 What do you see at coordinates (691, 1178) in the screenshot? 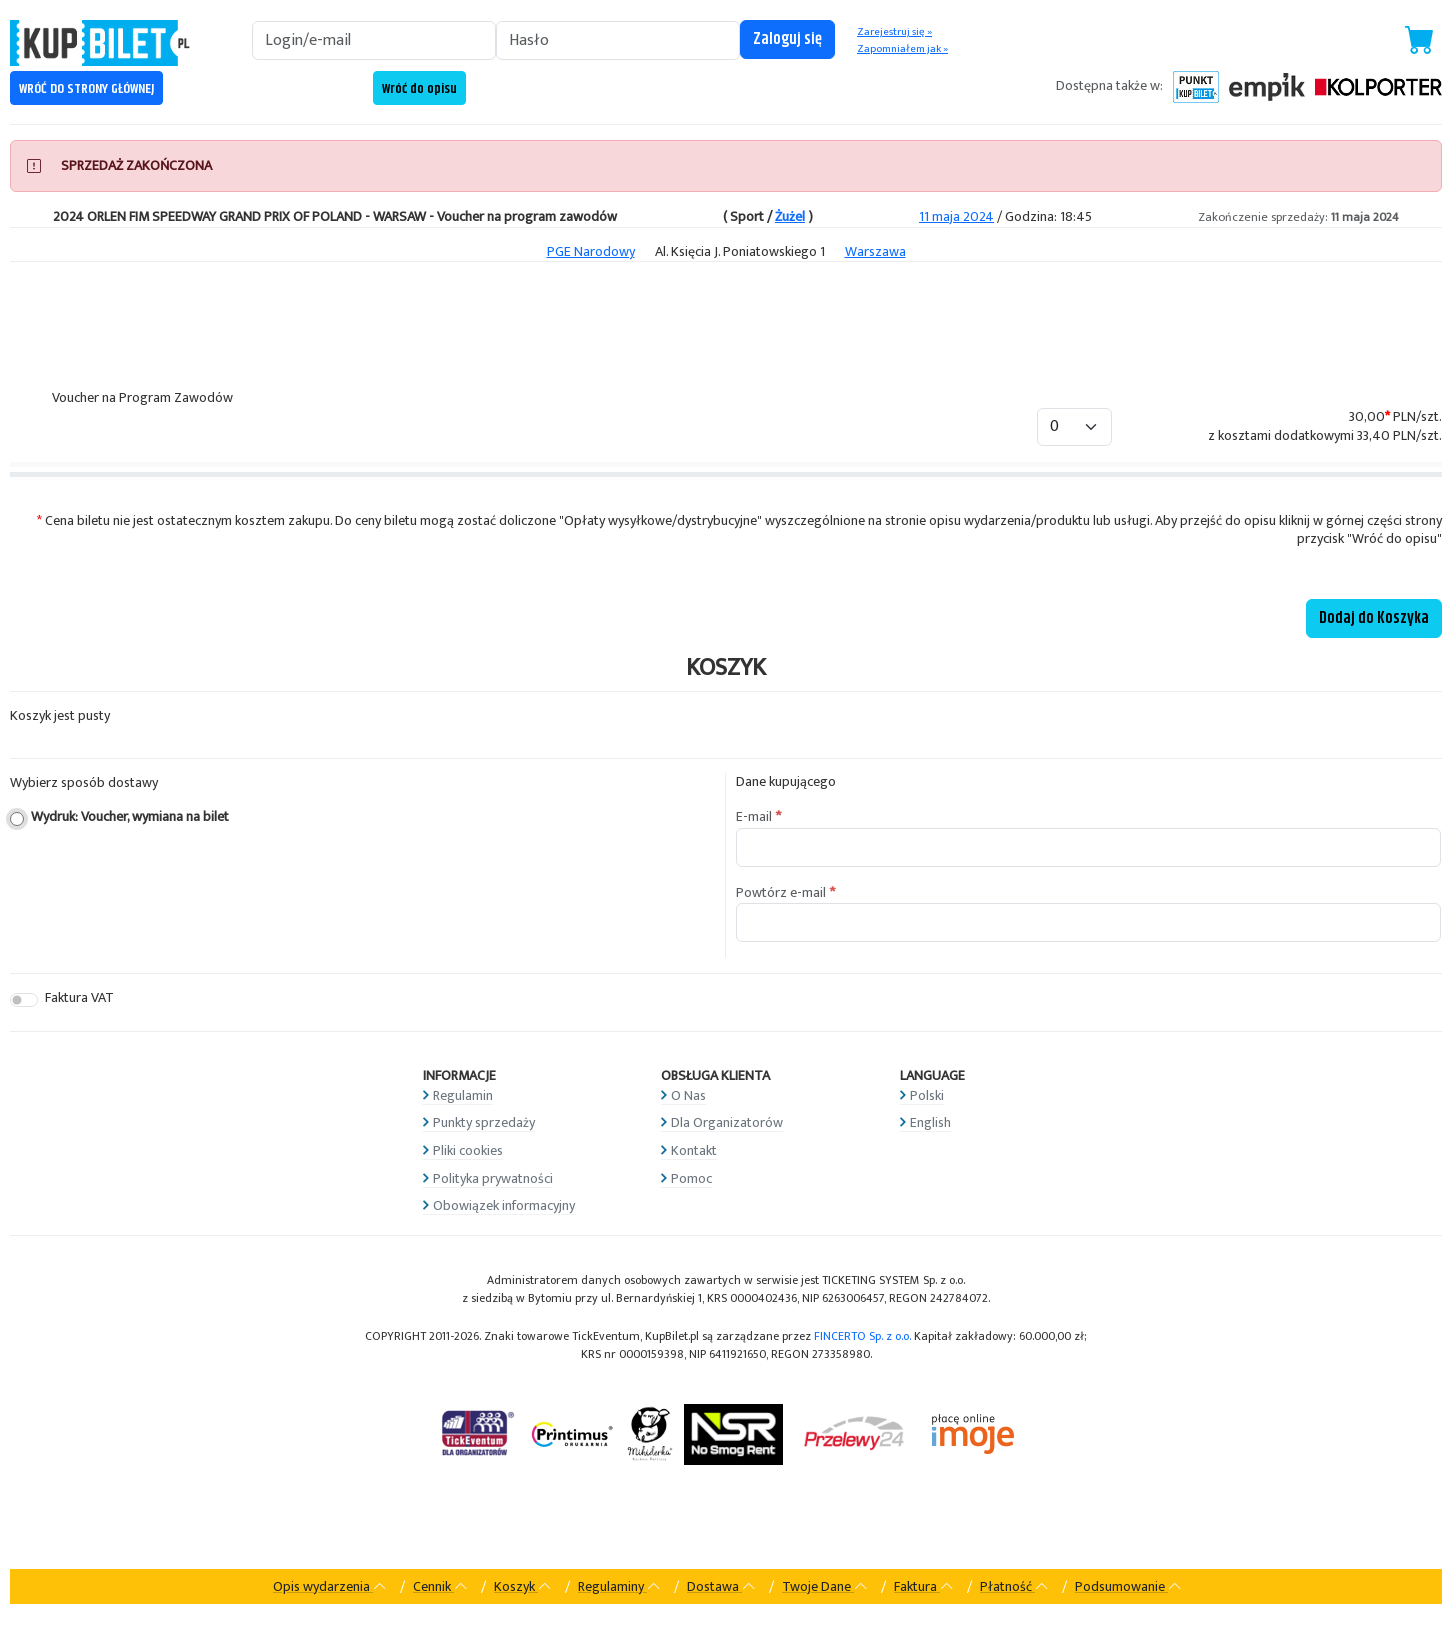
I see `Pomoc` at bounding box center [691, 1178].